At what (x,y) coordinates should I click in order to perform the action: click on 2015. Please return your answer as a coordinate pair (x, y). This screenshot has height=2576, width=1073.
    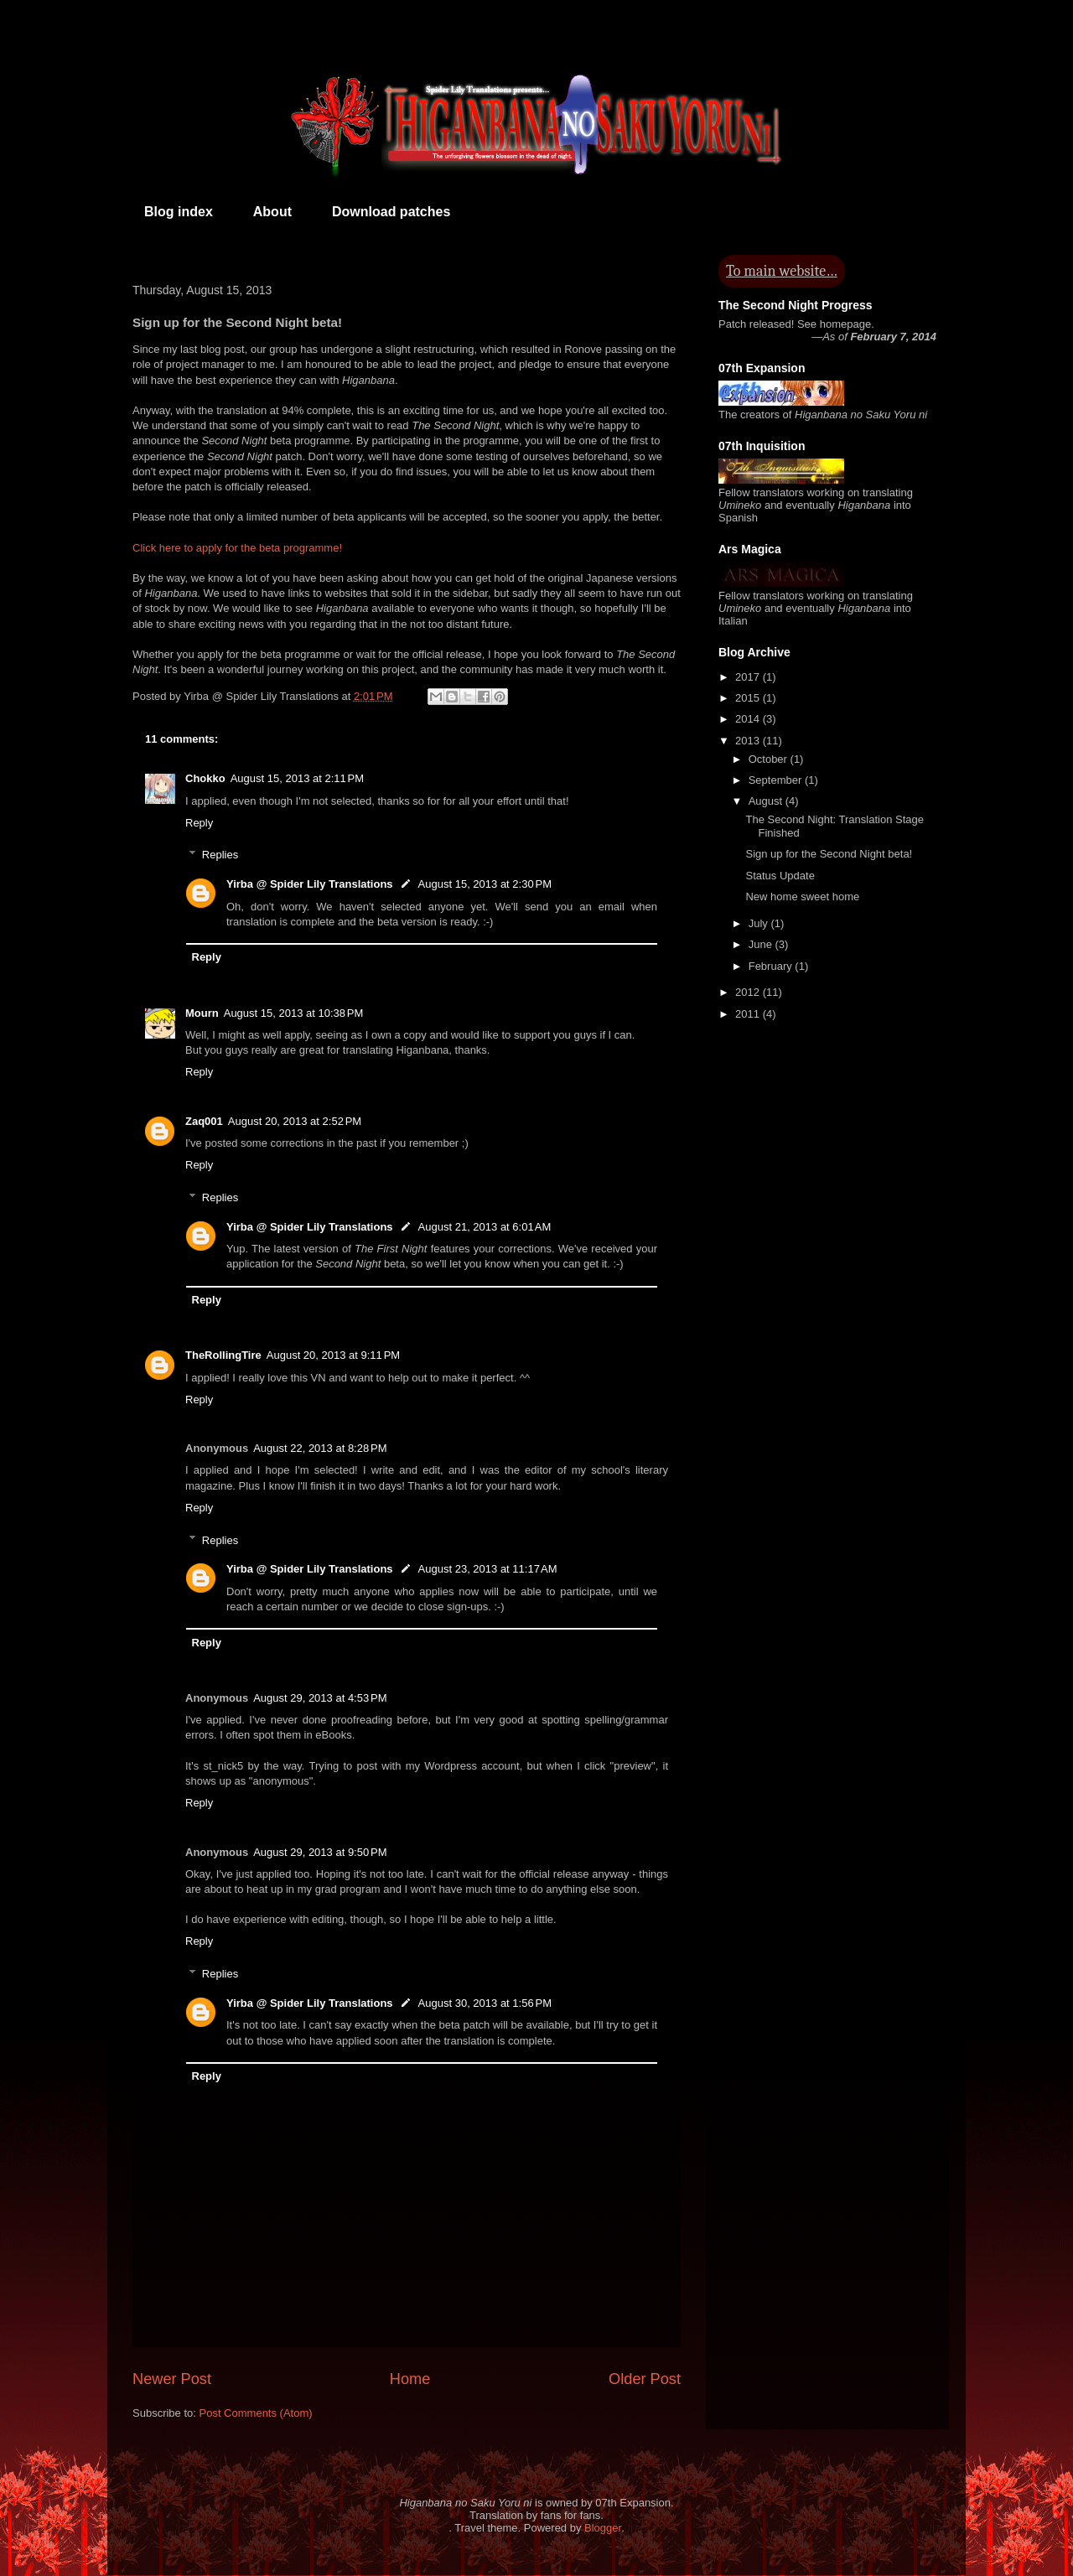
    Looking at the image, I should click on (749, 698).